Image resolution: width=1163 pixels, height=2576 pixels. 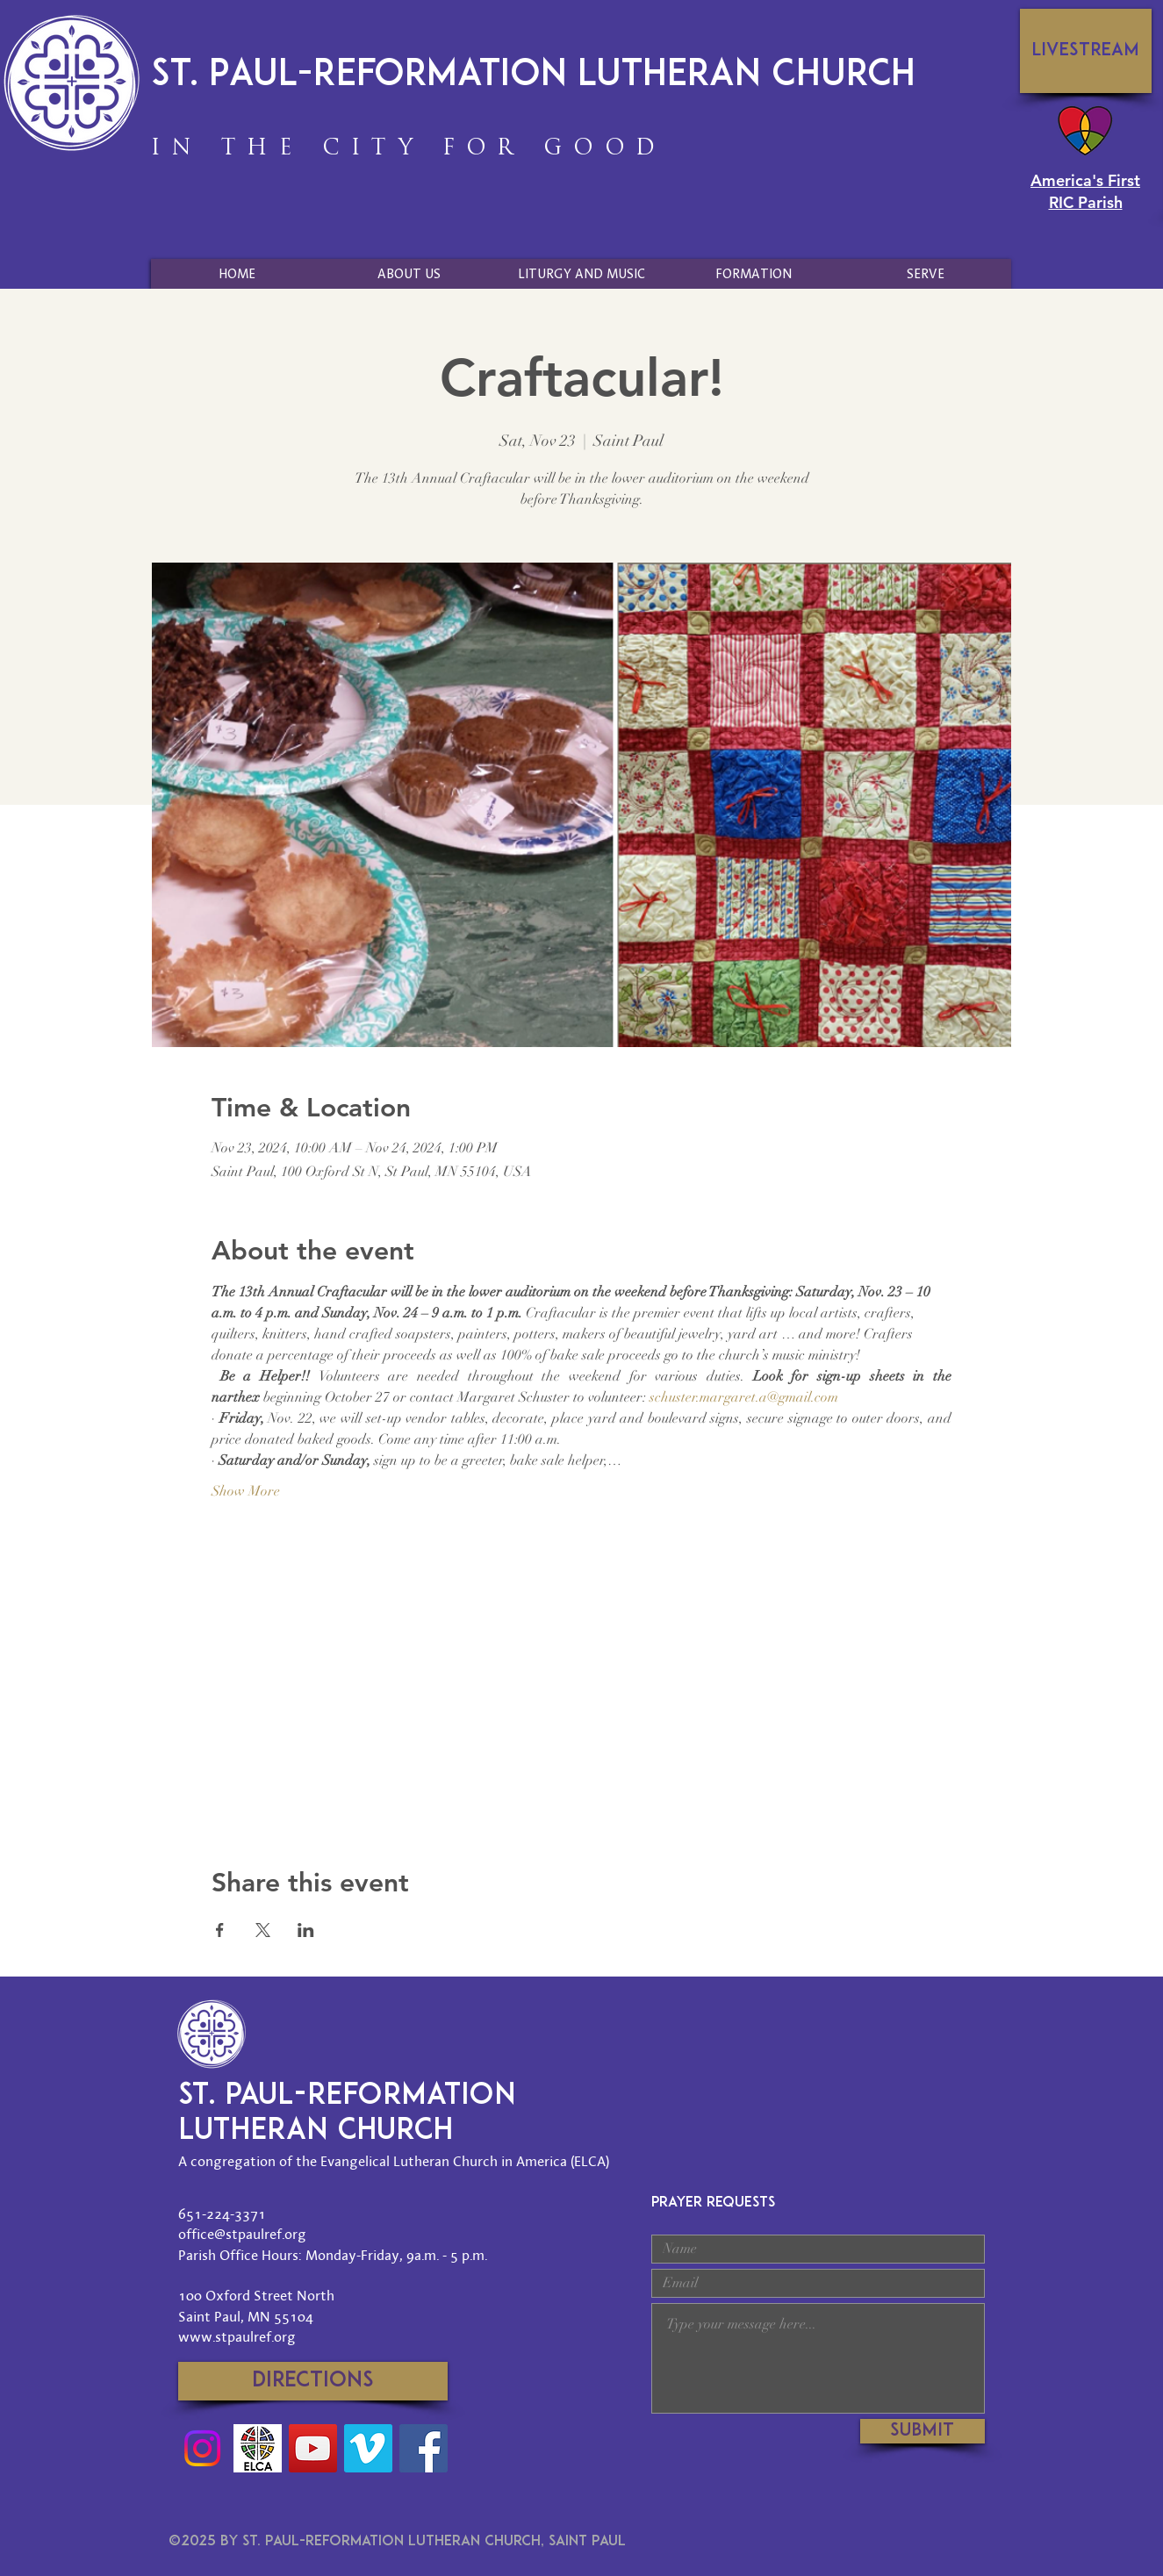 What do you see at coordinates (242, 2233) in the screenshot?
I see `office@stpaulref.org` at bounding box center [242, 2233].